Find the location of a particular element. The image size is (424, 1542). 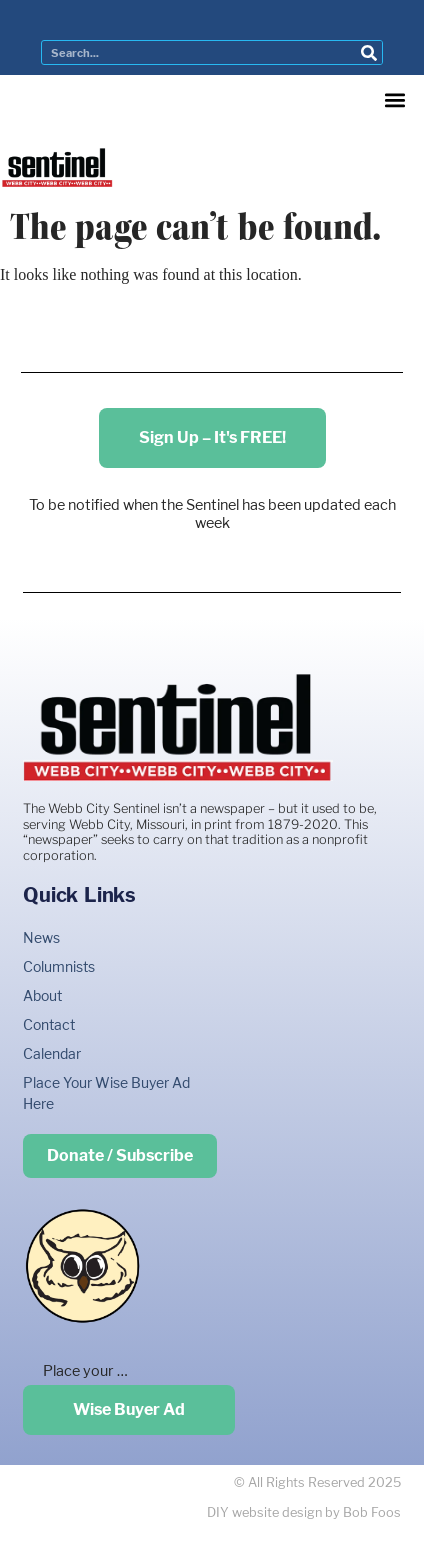

Columnists is located at coordinates (59, 966).